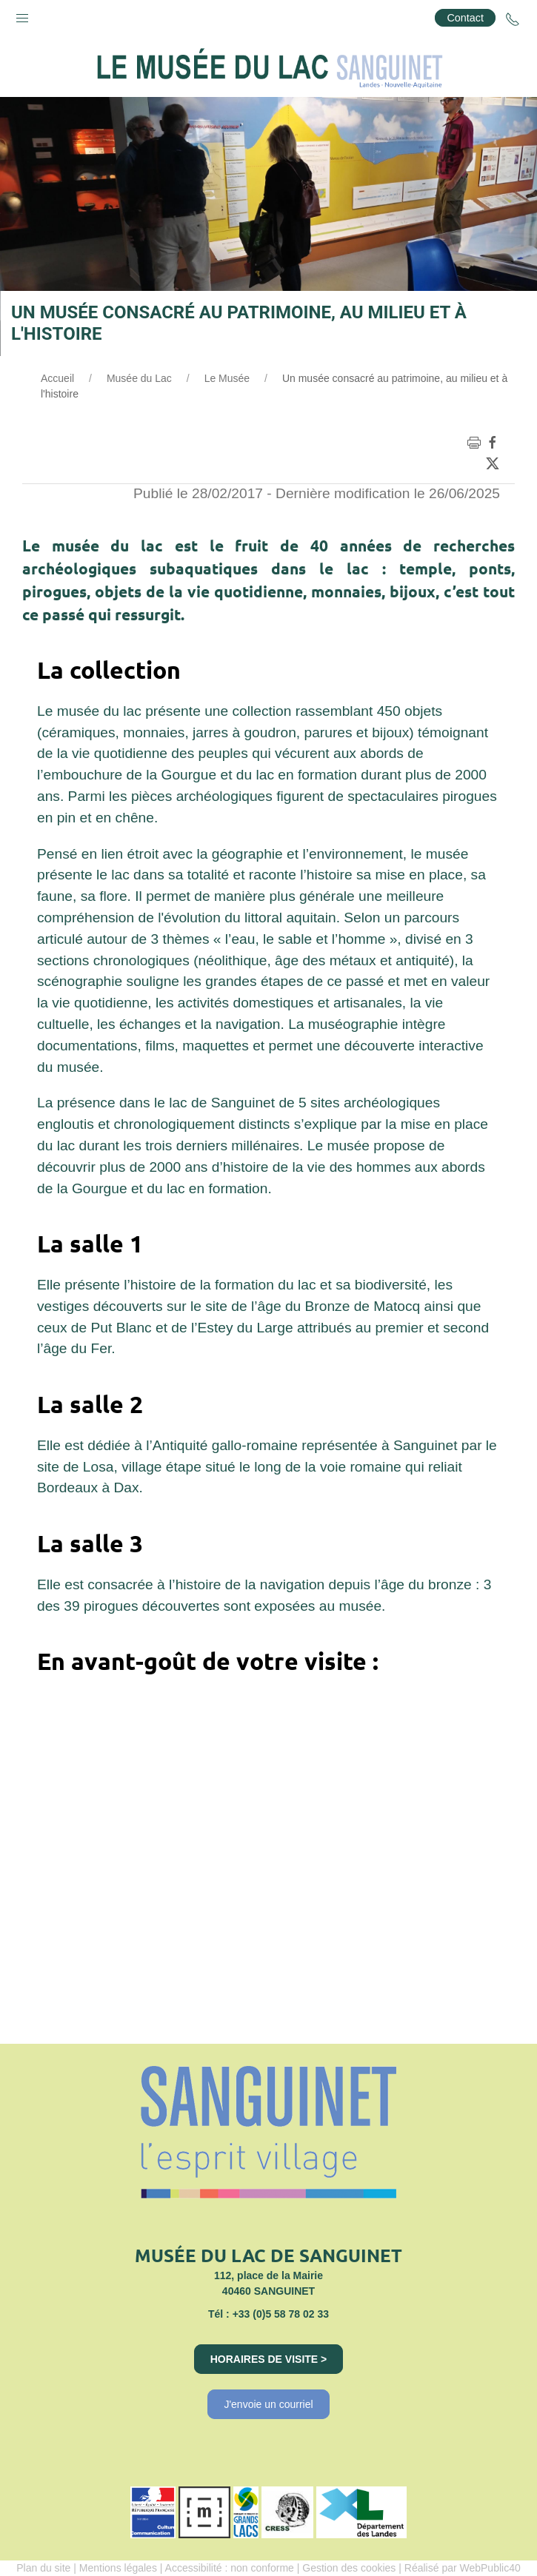 The width and height of the screenshot is (537, 2576). Describe the element at coordinates (22, 15) in the screenshot. I see `[button]` at that location.